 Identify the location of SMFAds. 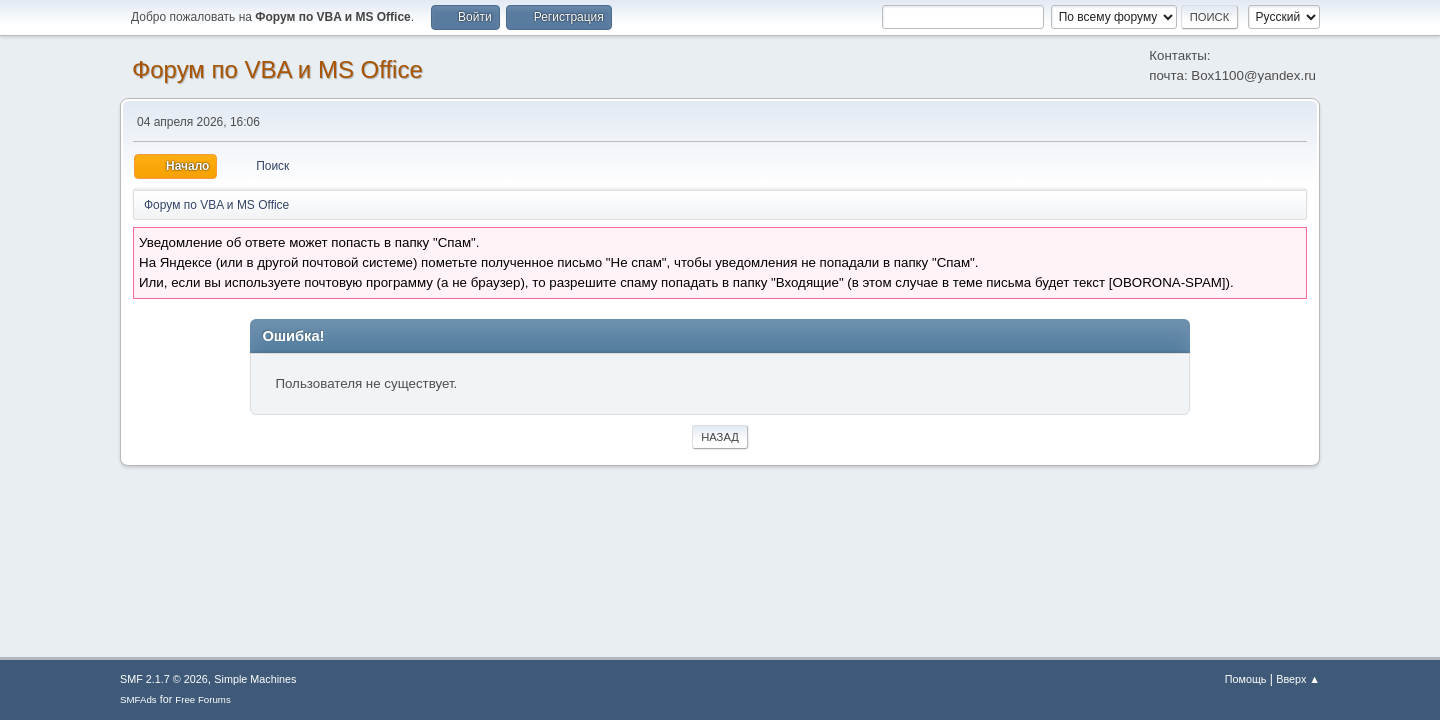
(138, 699).